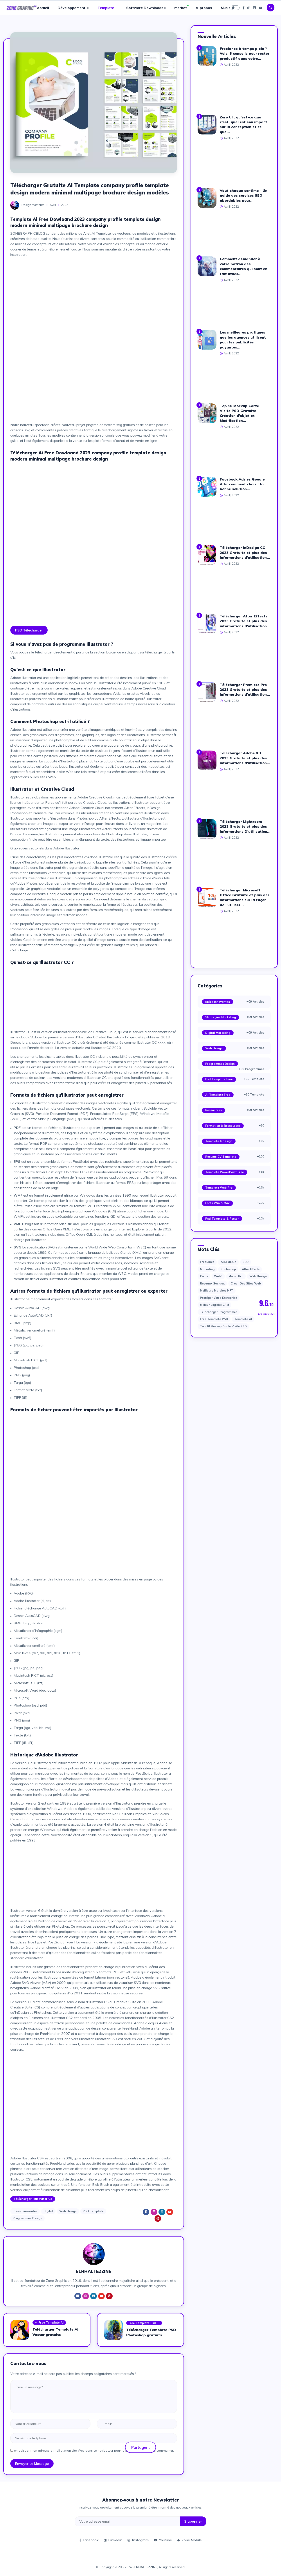 This screenshot has width=281, height=2576. What do you see at coordinates (236, 1276) in the screenshot?
I see `moton bro` at bounding box center [236, 1276].